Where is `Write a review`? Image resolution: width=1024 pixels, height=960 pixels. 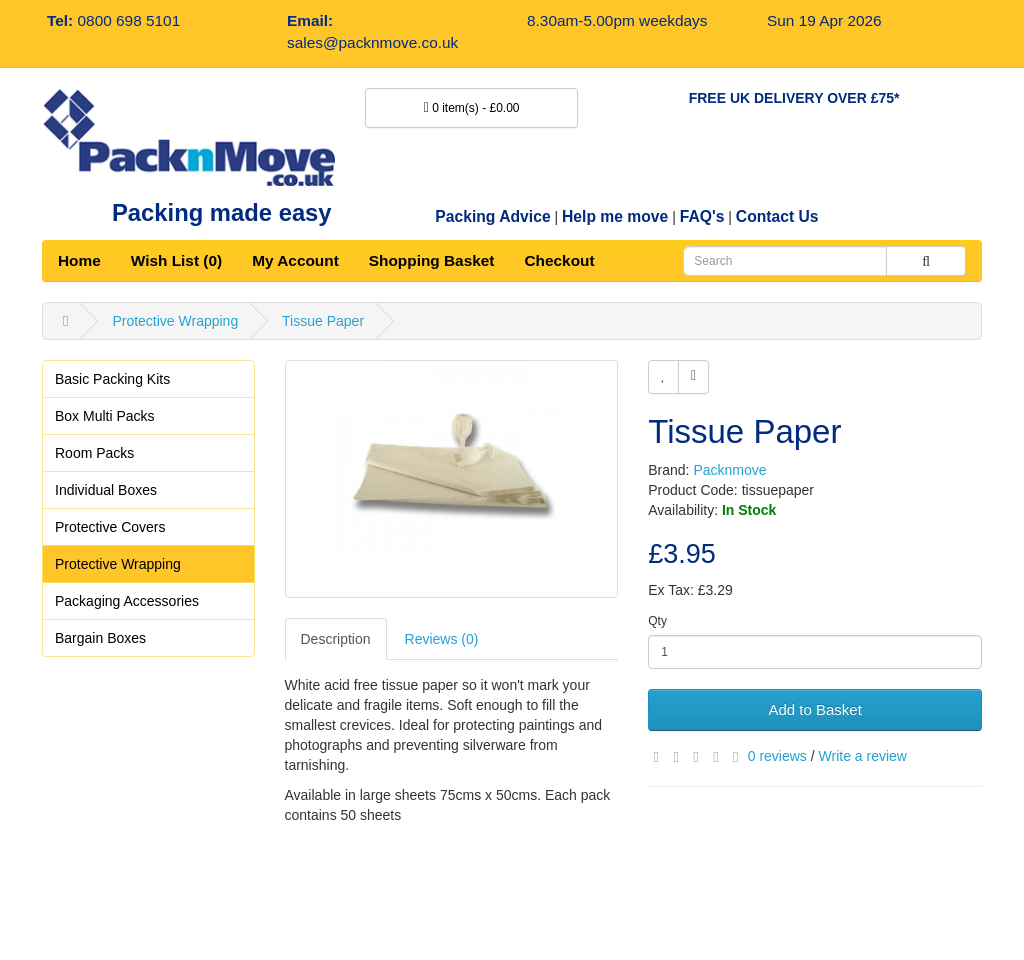 Write a review is located at coordinates (863, 756).